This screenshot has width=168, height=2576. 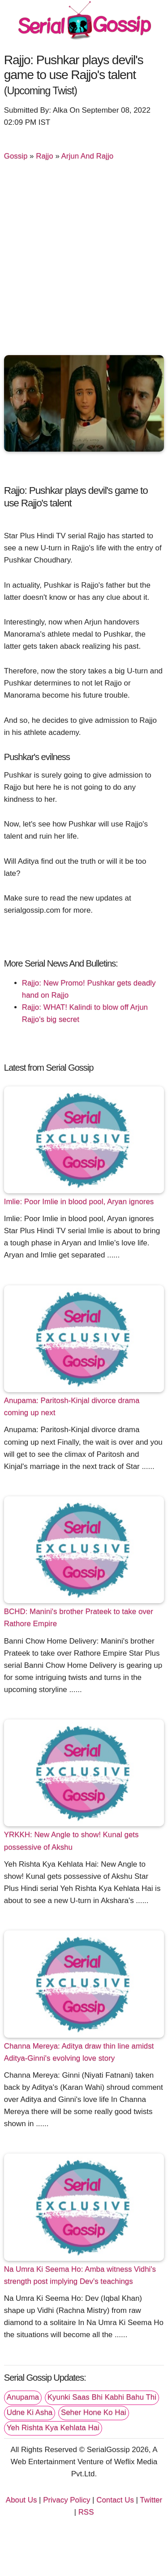 What do you see at coordinates (78, 1617) in the screenshot?
I see `BCHD: Manini's brother Prateek to take over Rathore Empire` at bounding box center [78, 1617].